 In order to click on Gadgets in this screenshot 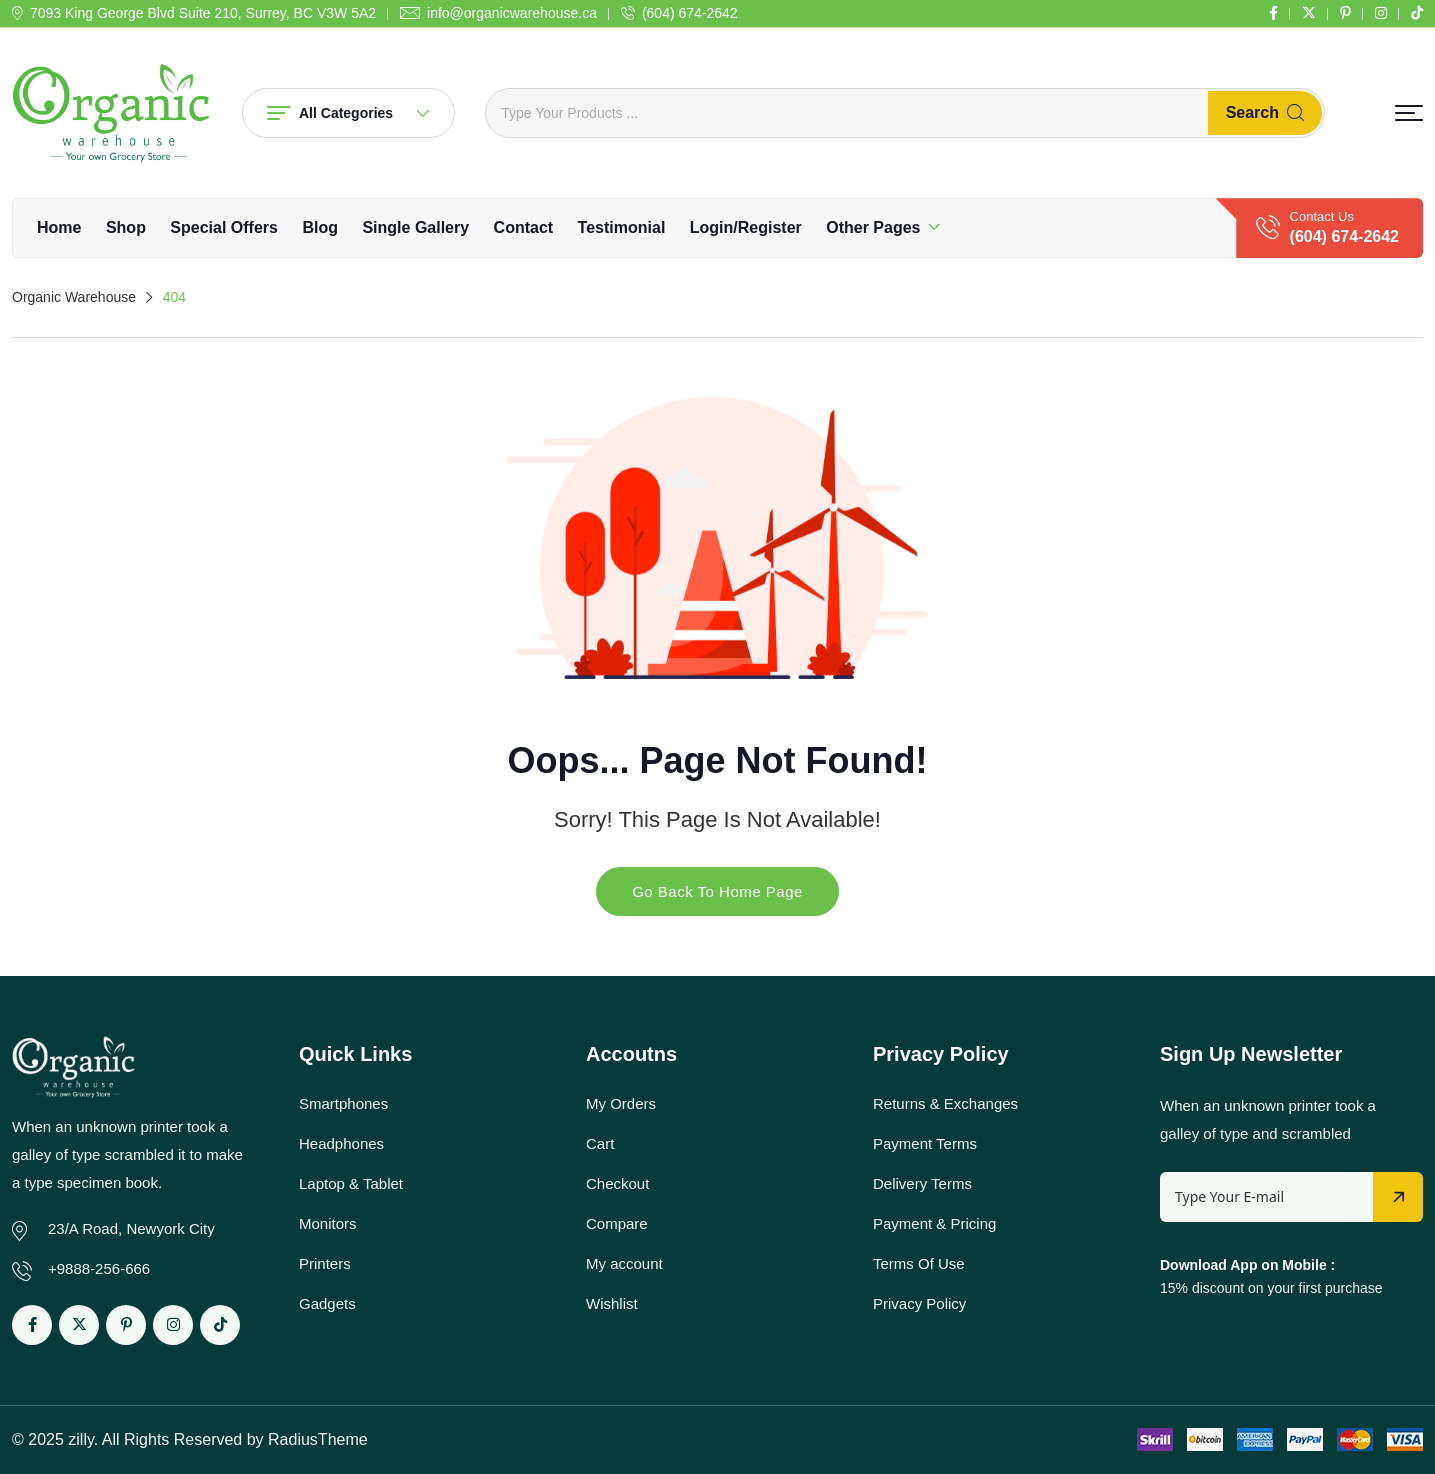, I will do `click(327, 1303)`.